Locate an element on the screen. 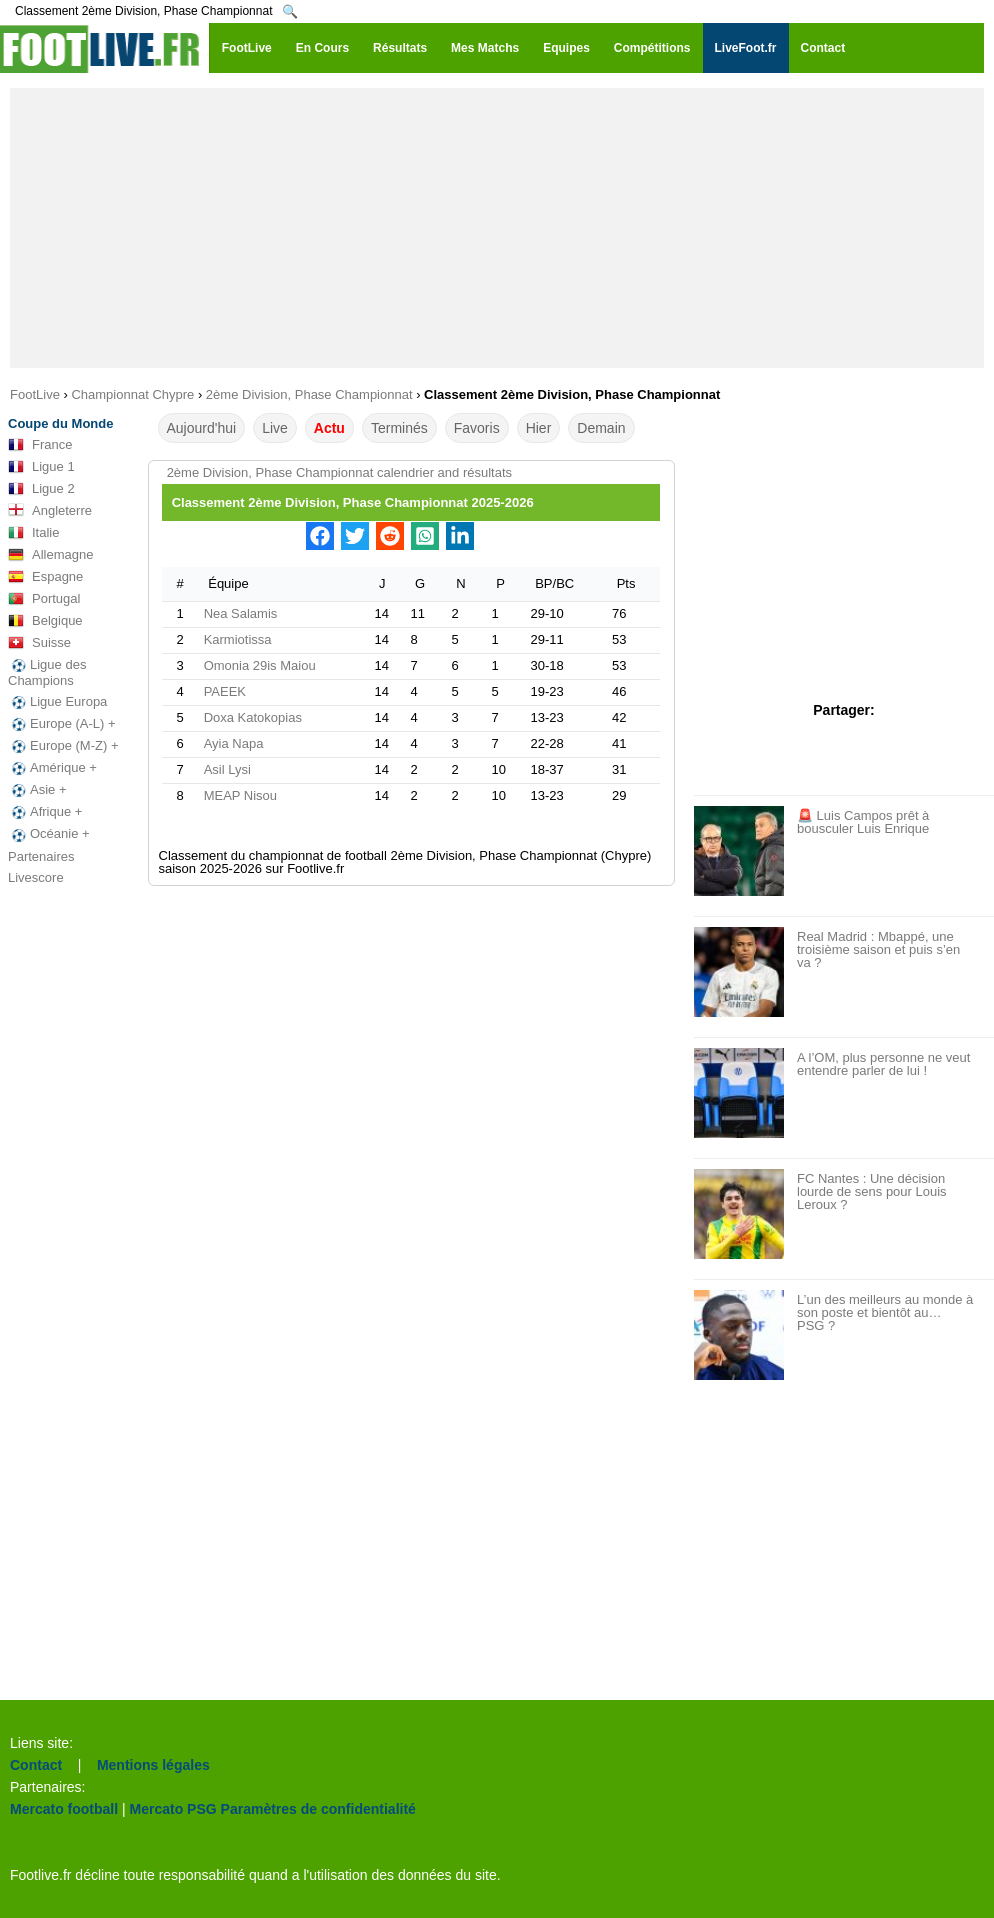 Image resolution: width=994 pixels, height=1918 pixels. Asie + is located at coordinates (37, 790).